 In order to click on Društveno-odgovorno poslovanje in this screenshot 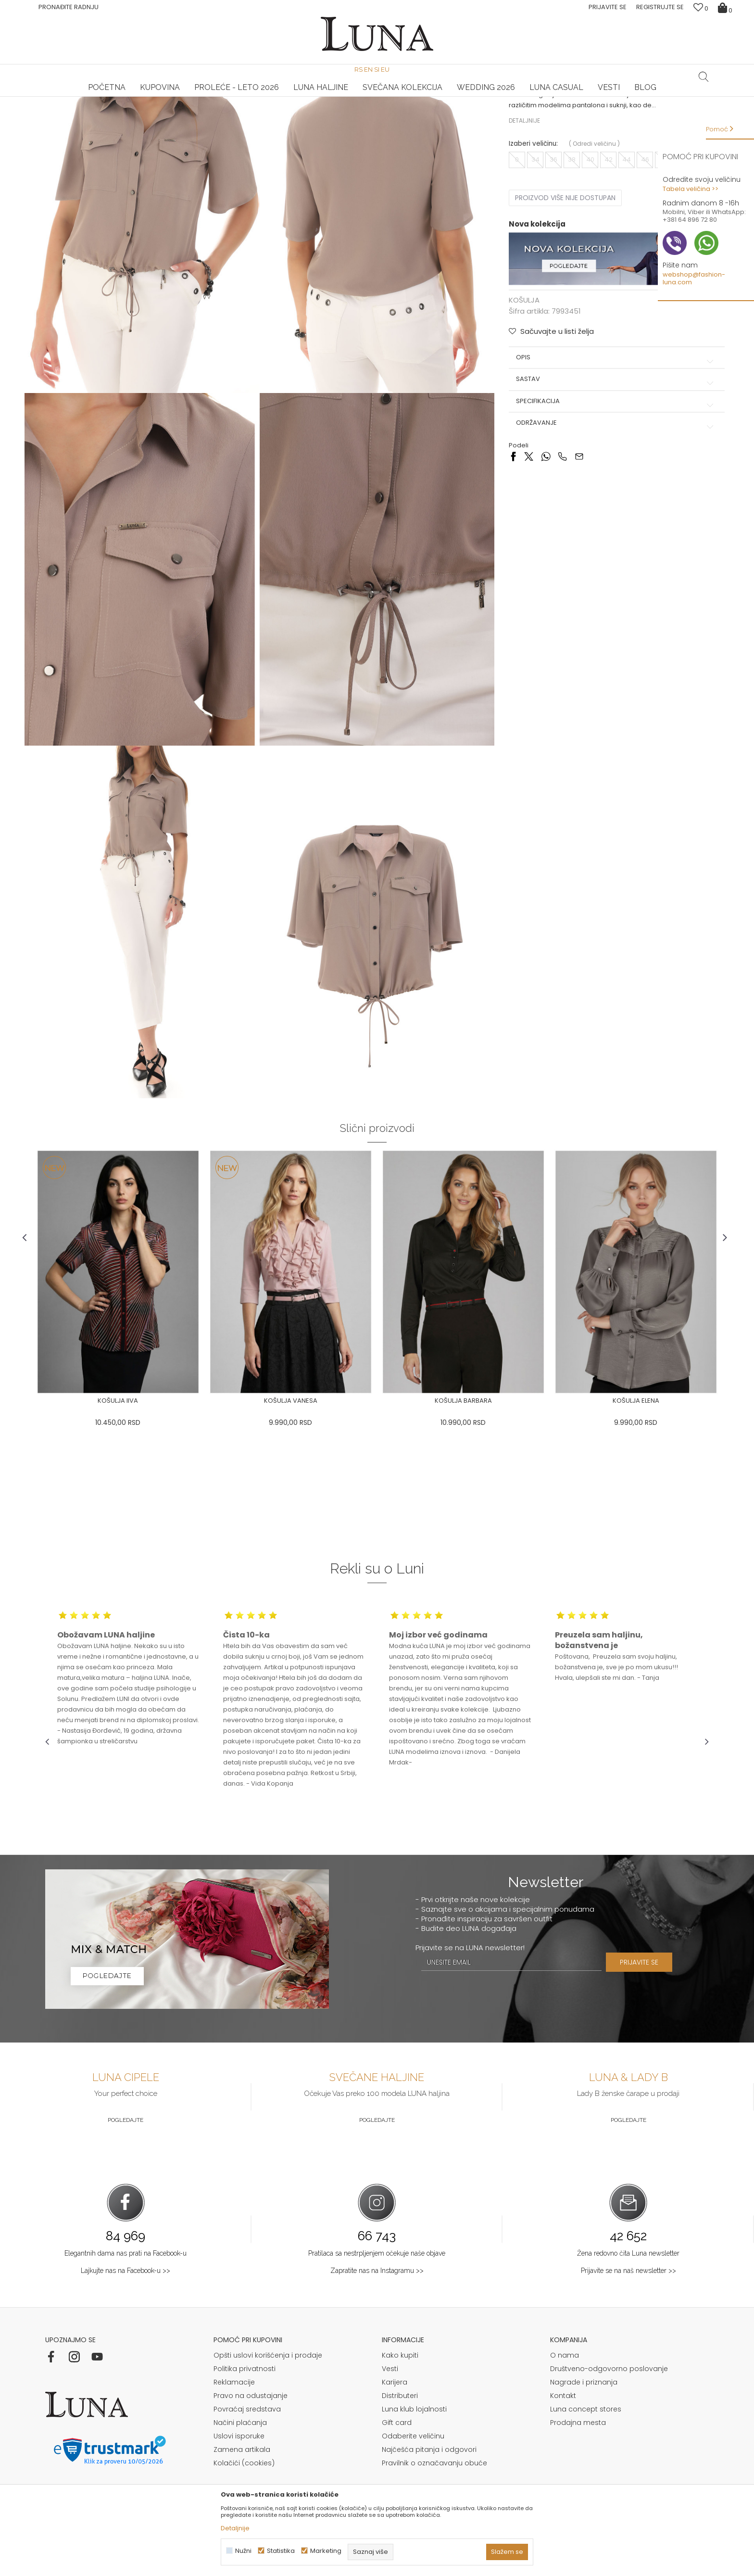, I will do `click(609, 2390)`.